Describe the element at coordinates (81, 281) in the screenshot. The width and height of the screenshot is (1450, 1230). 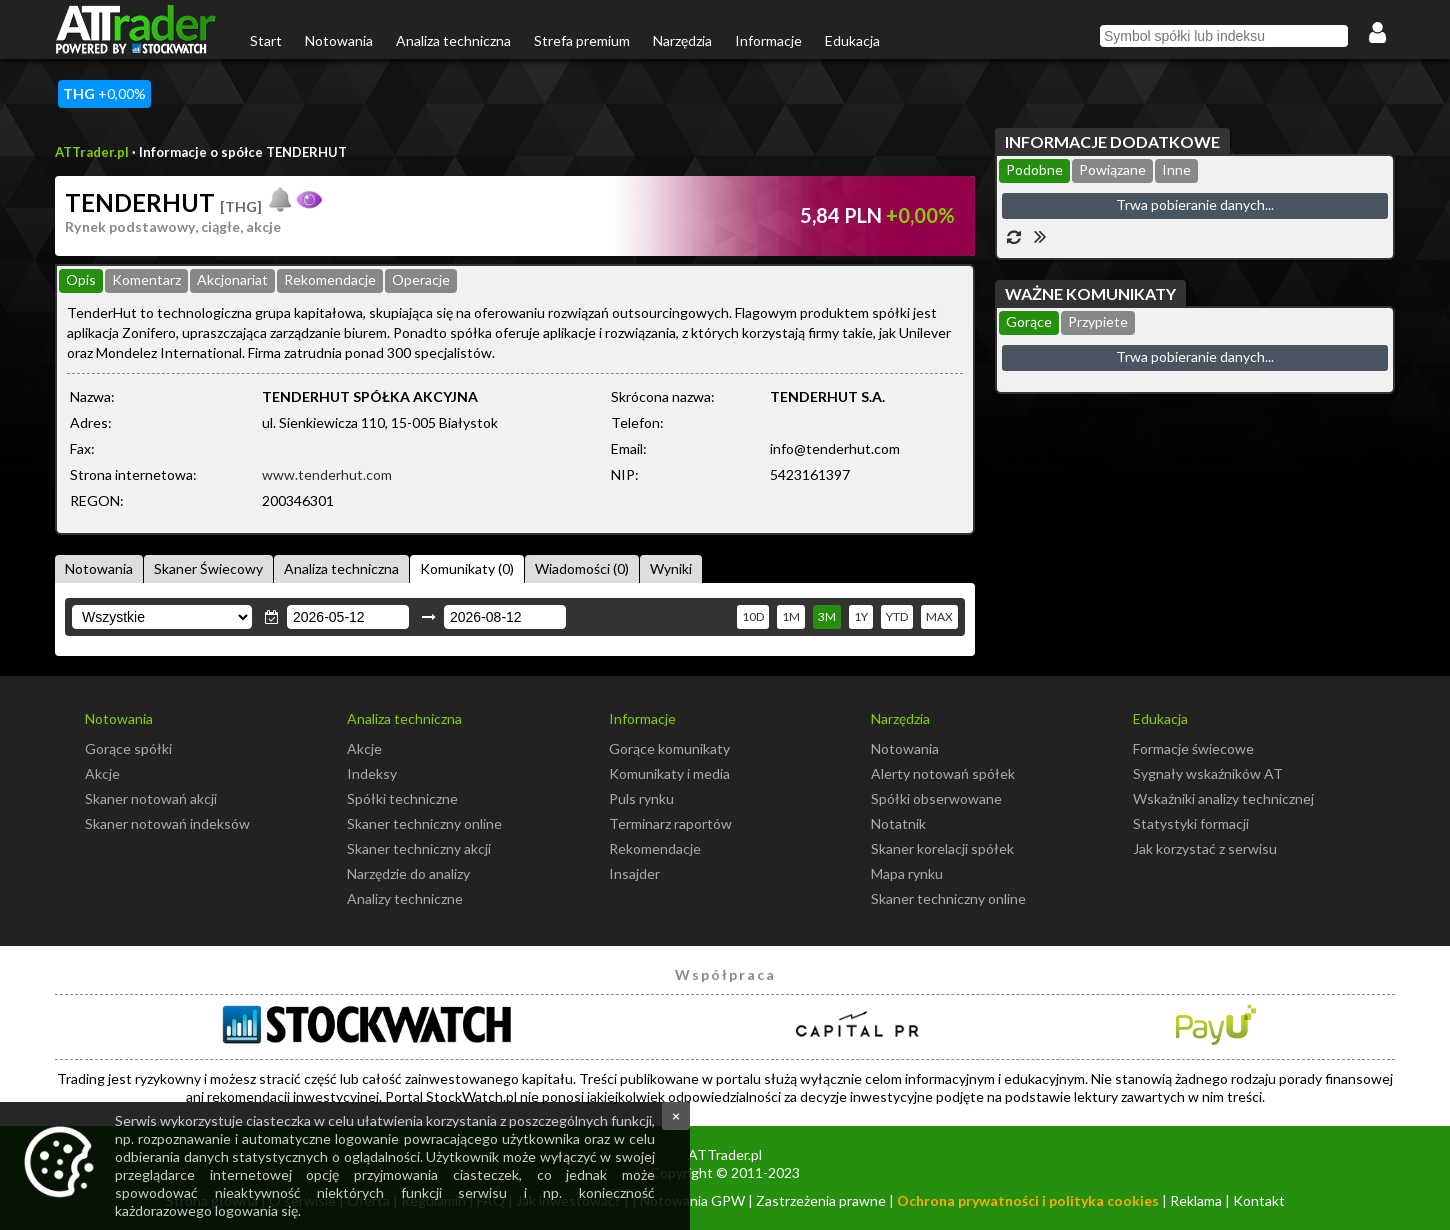
I see `[tab]` at that location.